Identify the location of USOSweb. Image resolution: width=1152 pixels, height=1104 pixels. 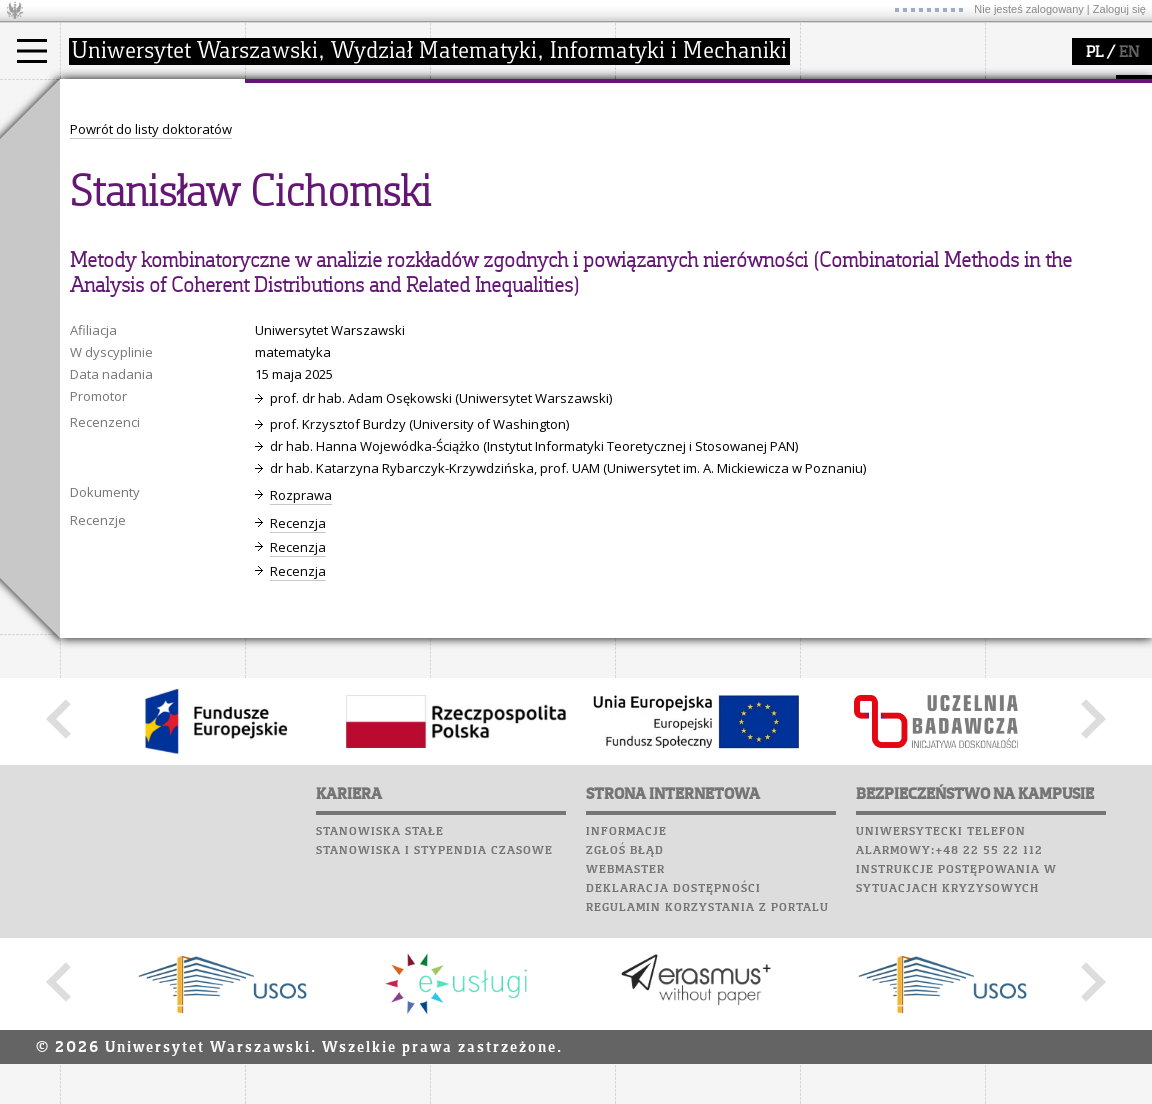
(833, 90).